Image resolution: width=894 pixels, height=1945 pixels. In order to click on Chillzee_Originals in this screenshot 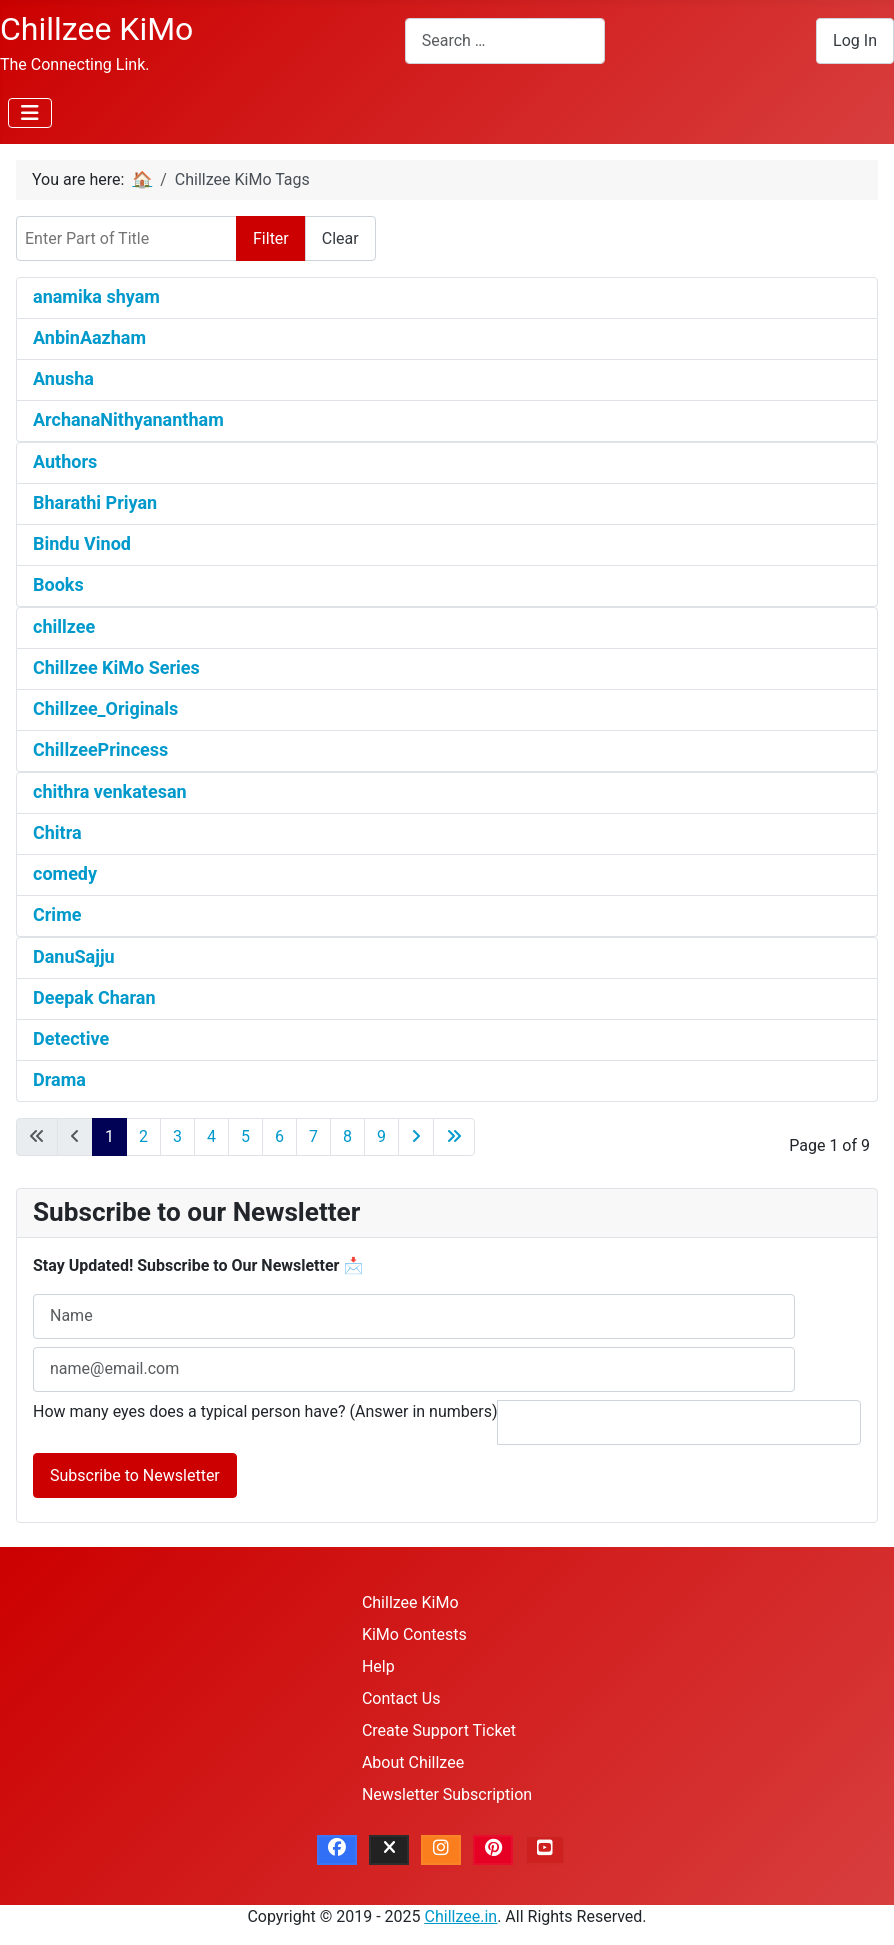, I will do `click(105, 708)`.